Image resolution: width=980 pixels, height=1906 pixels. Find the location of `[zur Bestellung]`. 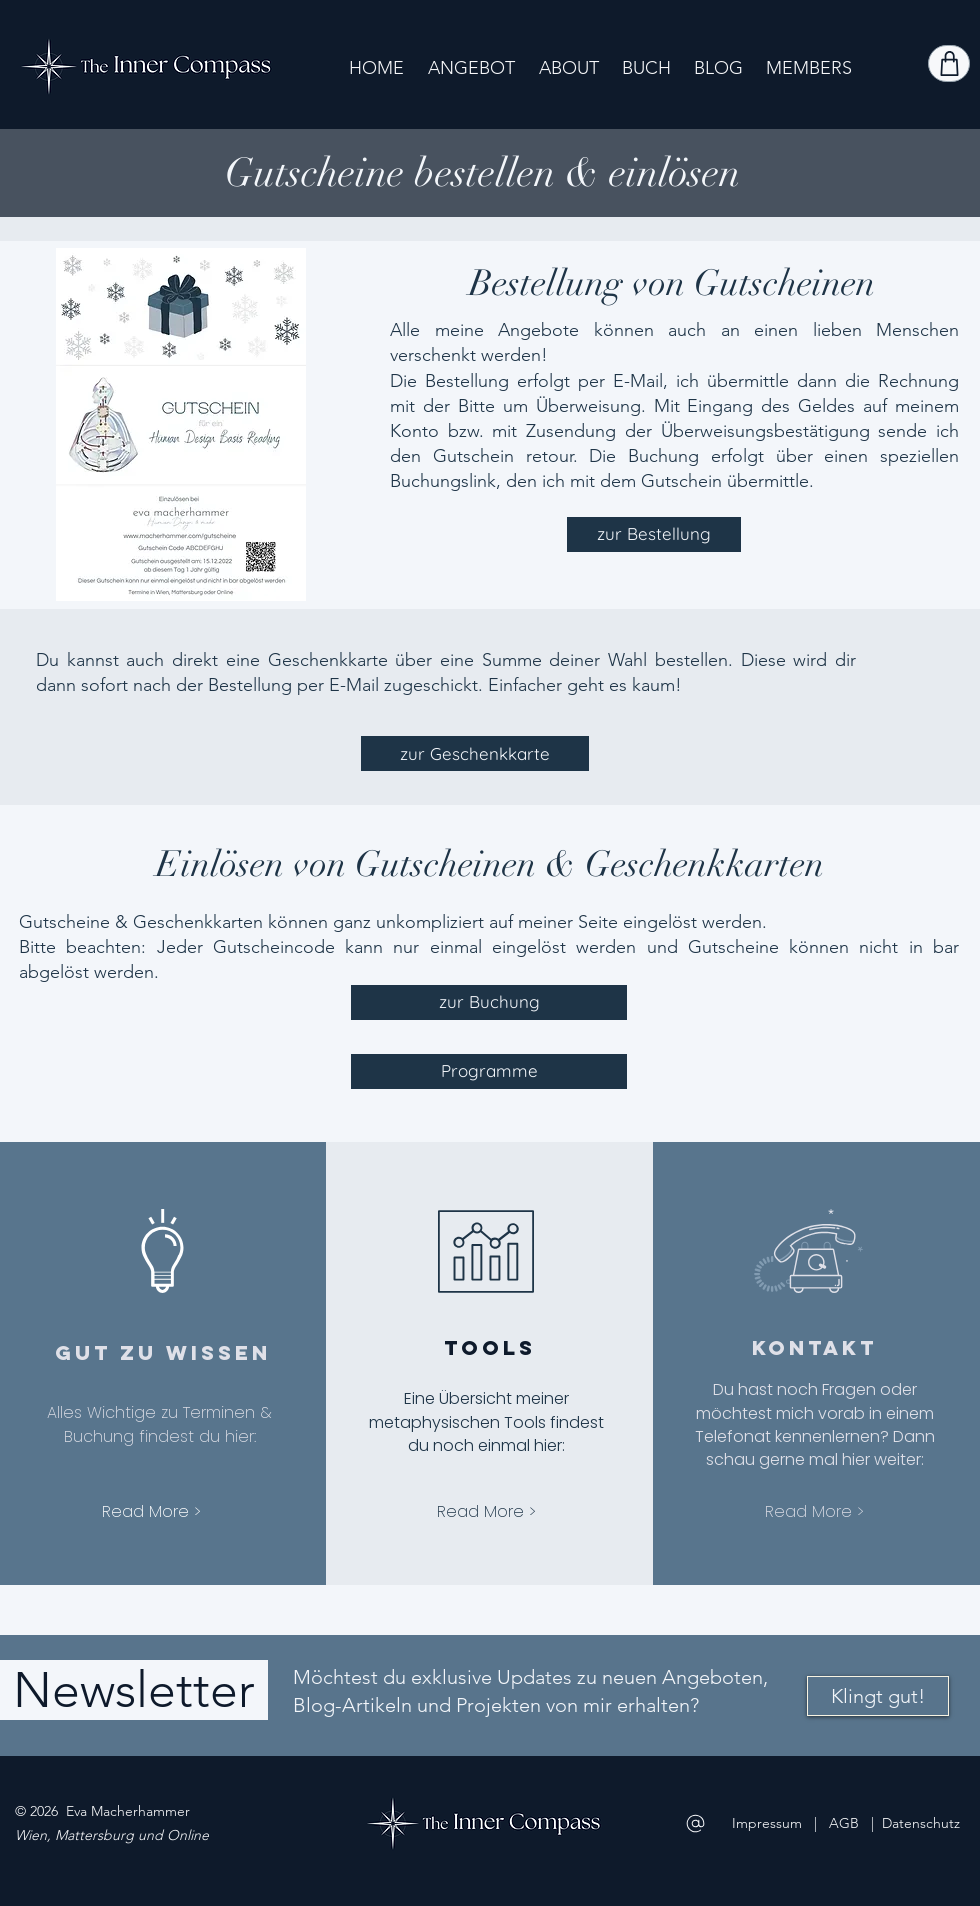

[zur Bestellung] is located at coordinates (654, 534).